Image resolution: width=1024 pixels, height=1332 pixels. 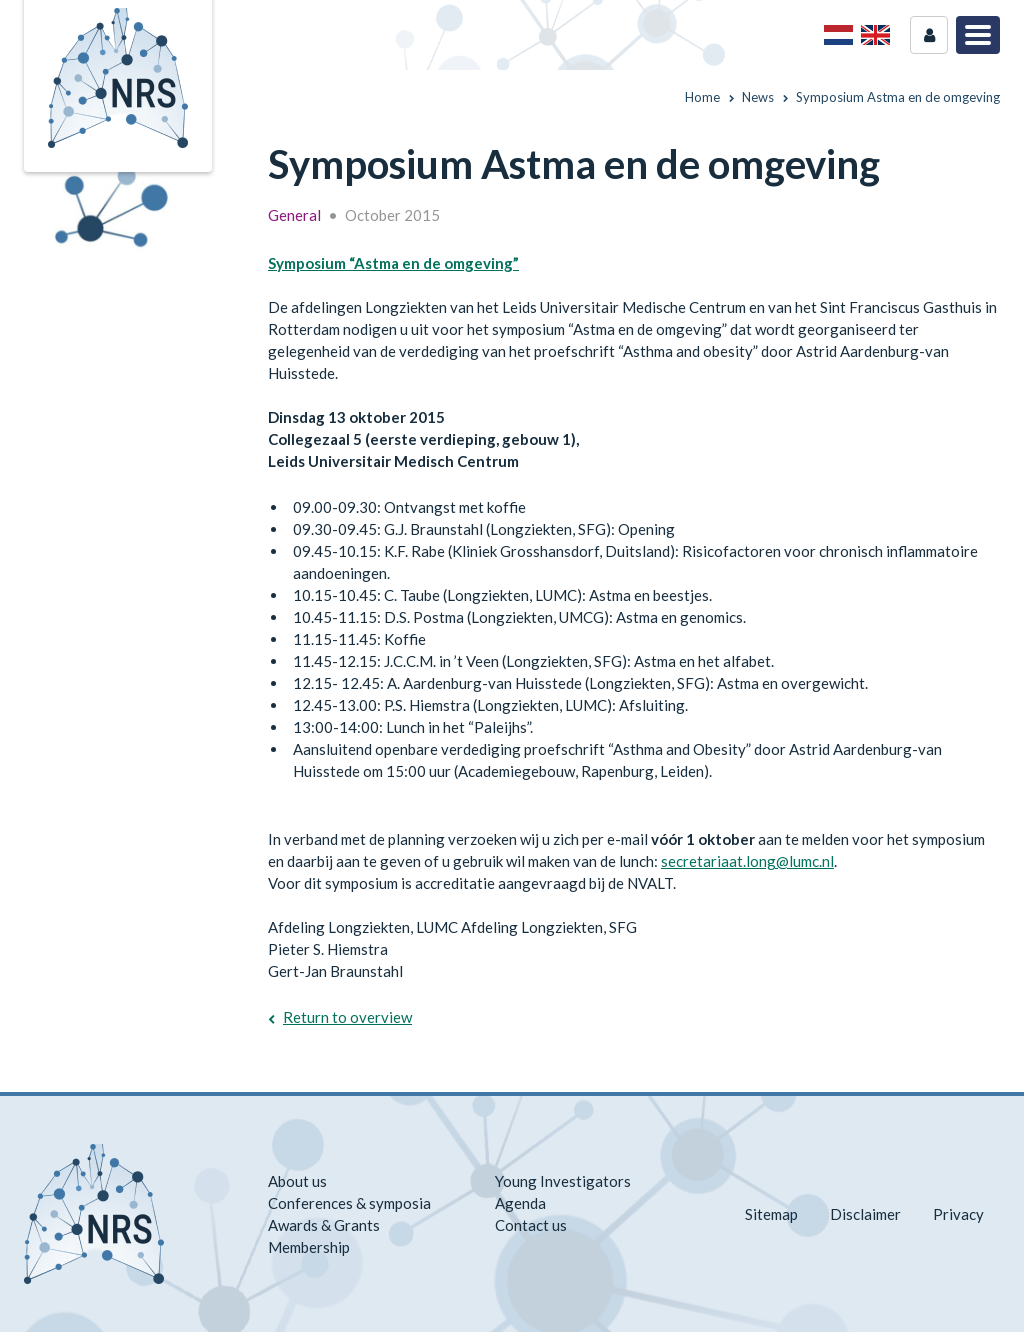 I want to click on Young Investigators, so click(x=563, y=1181).